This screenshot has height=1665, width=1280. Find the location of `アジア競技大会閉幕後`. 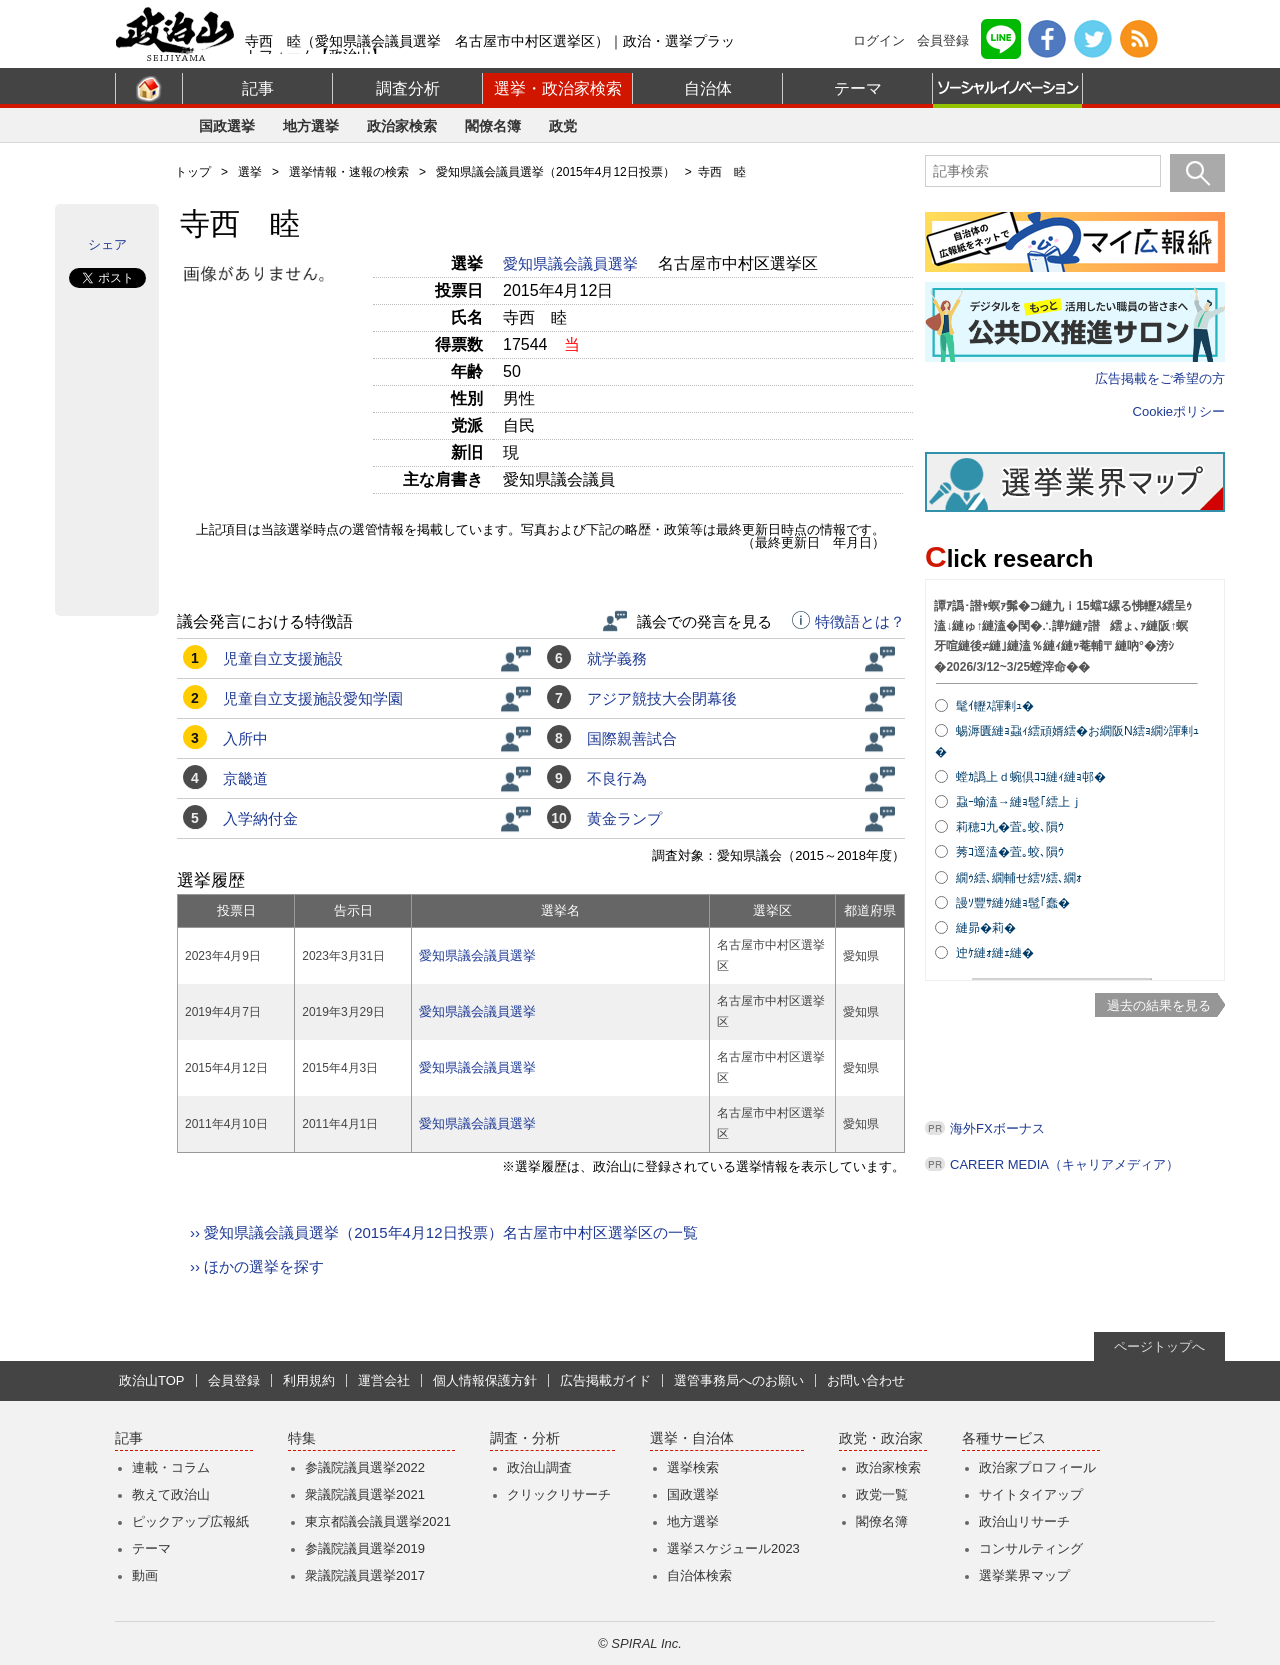

アジア競技大会閉幕後 is located at coordinates (662, 698).